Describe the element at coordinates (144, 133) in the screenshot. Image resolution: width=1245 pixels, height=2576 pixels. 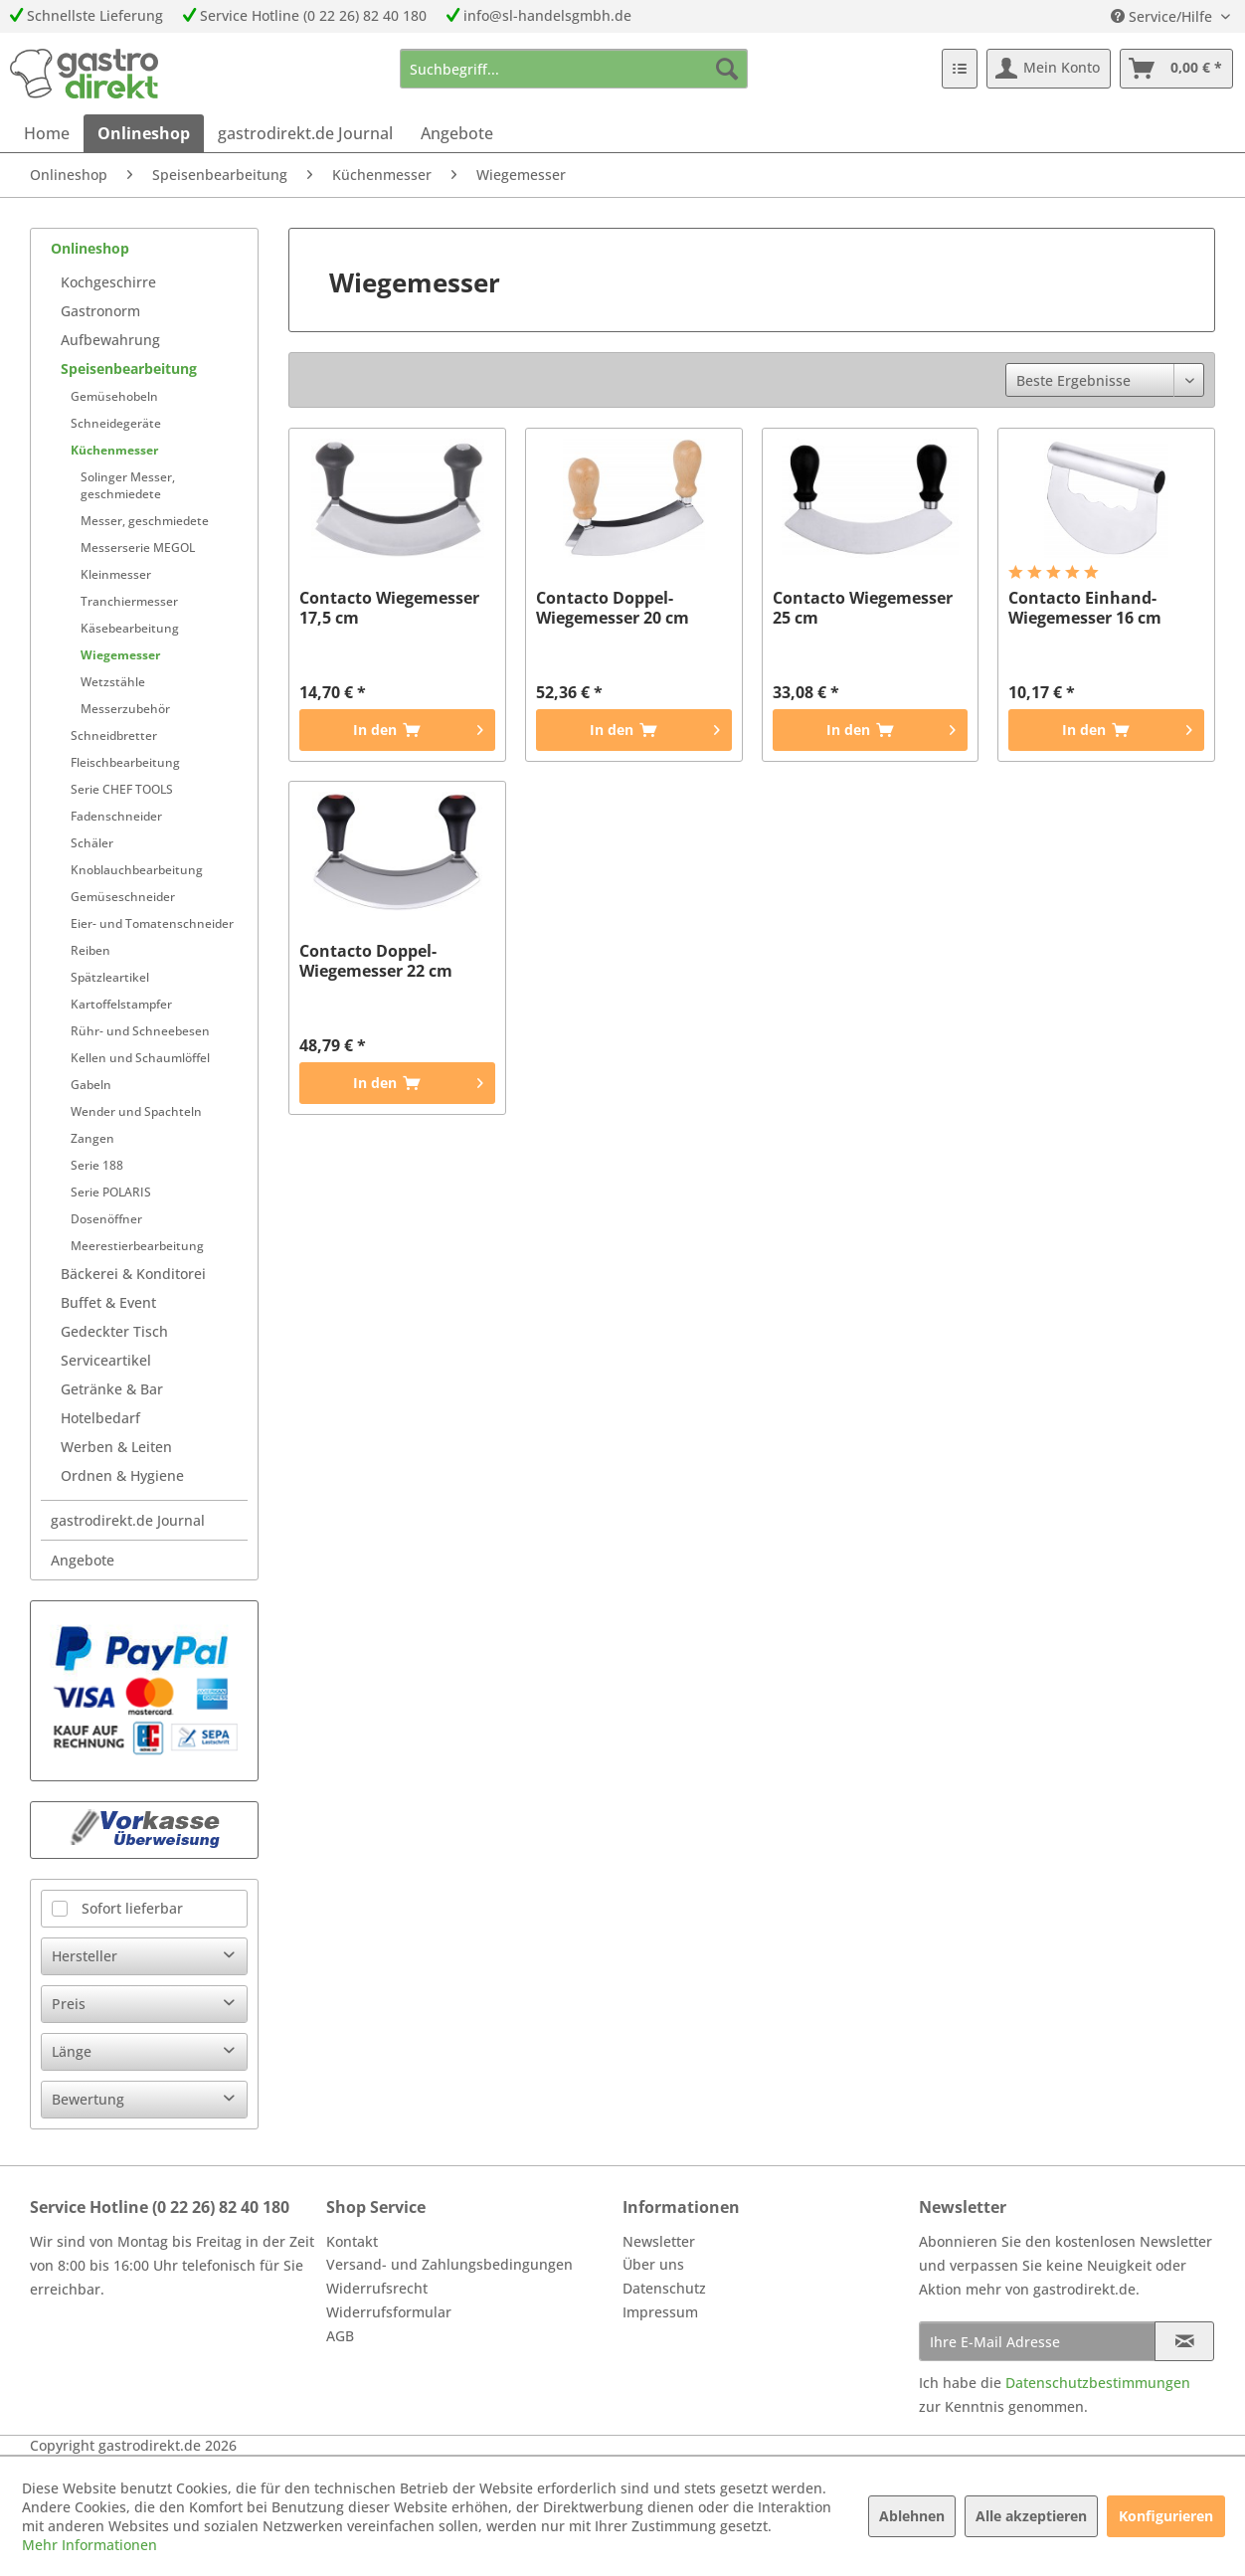
I see `[Onlineshop]` at that location.